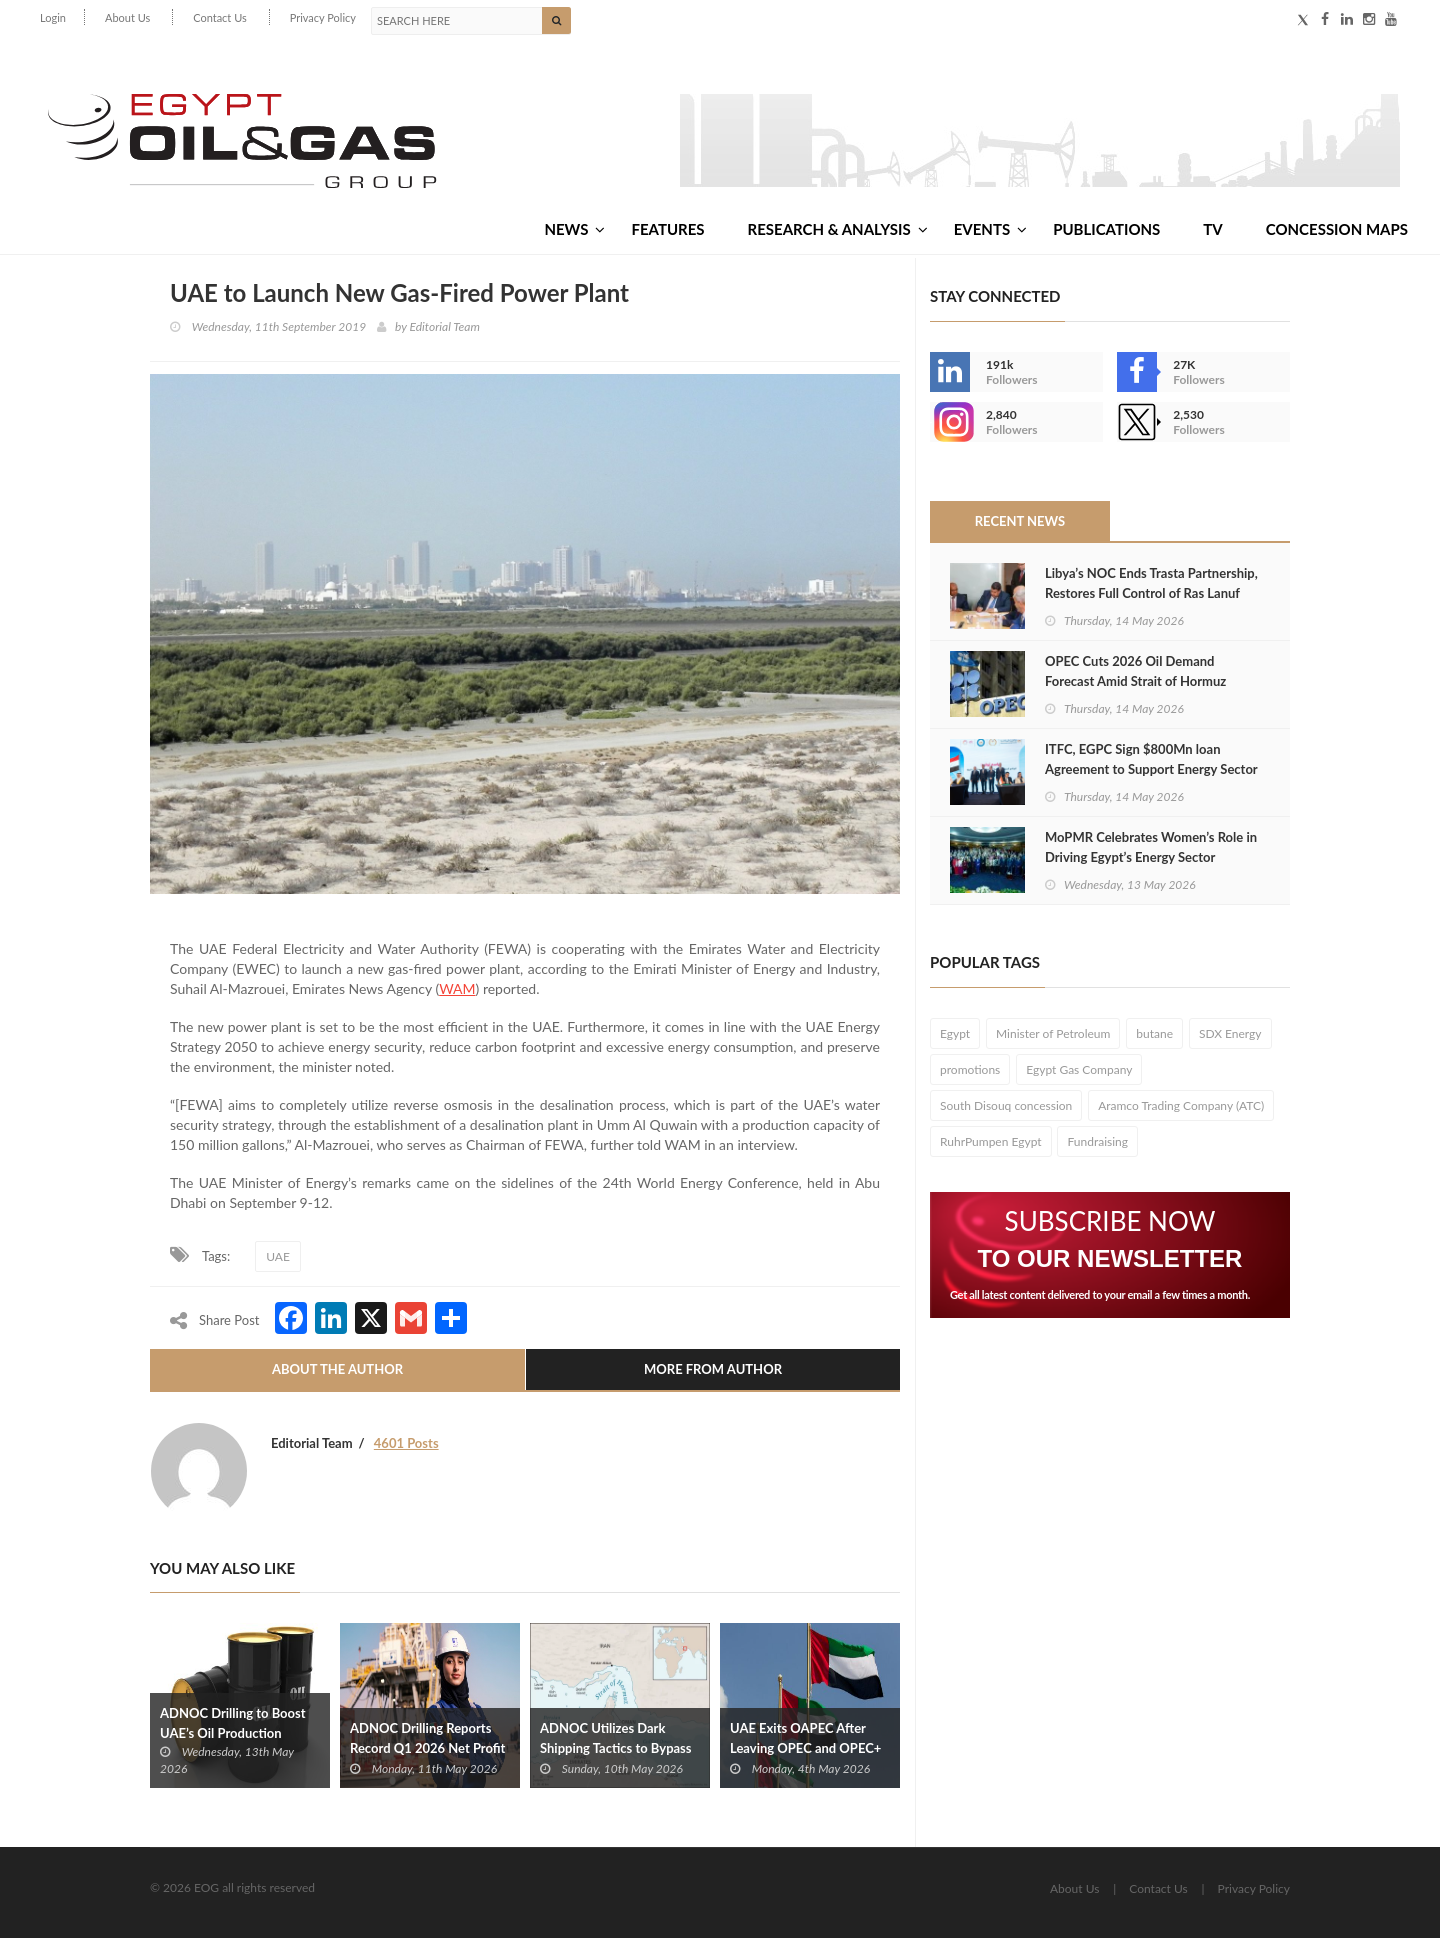  What do you see at coordinates (1053, 1033) in the screenshot?
I see `Minister of Petroleum` at bounding box center [1053, 1033].